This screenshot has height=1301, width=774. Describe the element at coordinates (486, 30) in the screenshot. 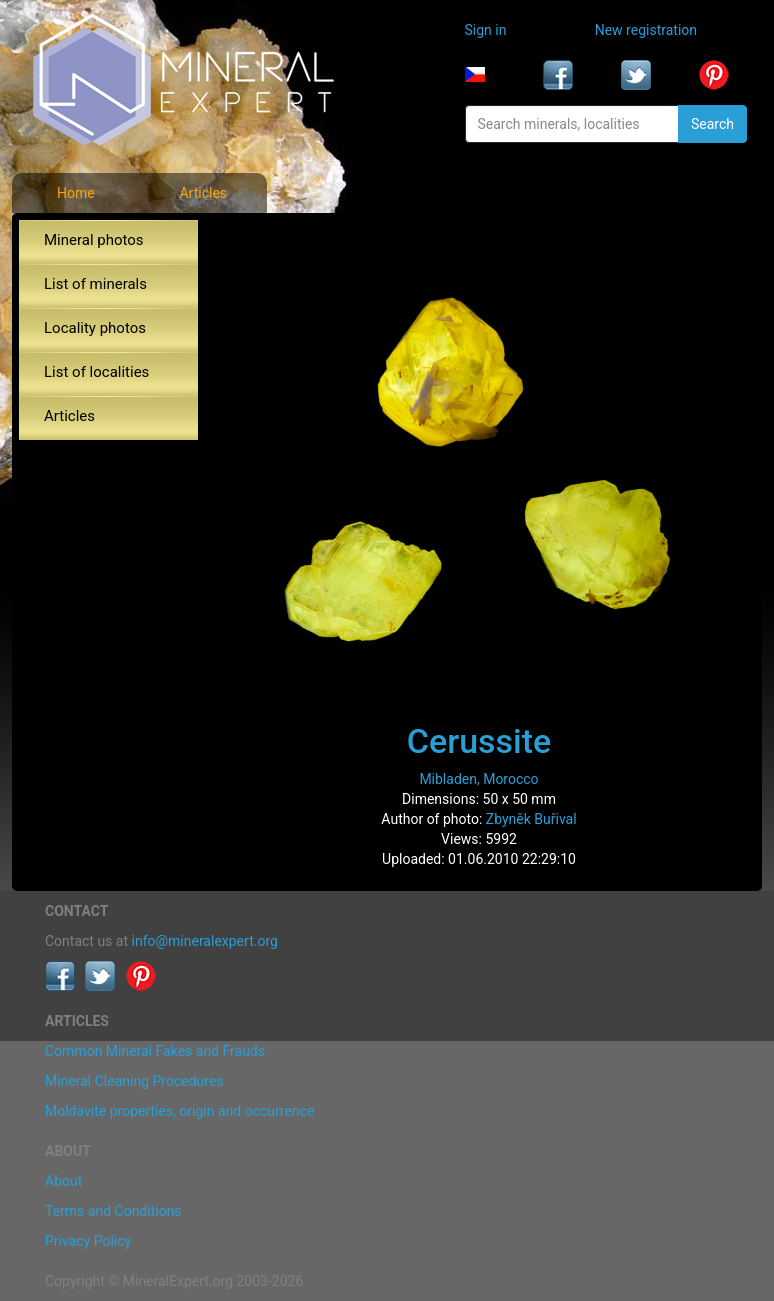

I see `Sign in` at that location.